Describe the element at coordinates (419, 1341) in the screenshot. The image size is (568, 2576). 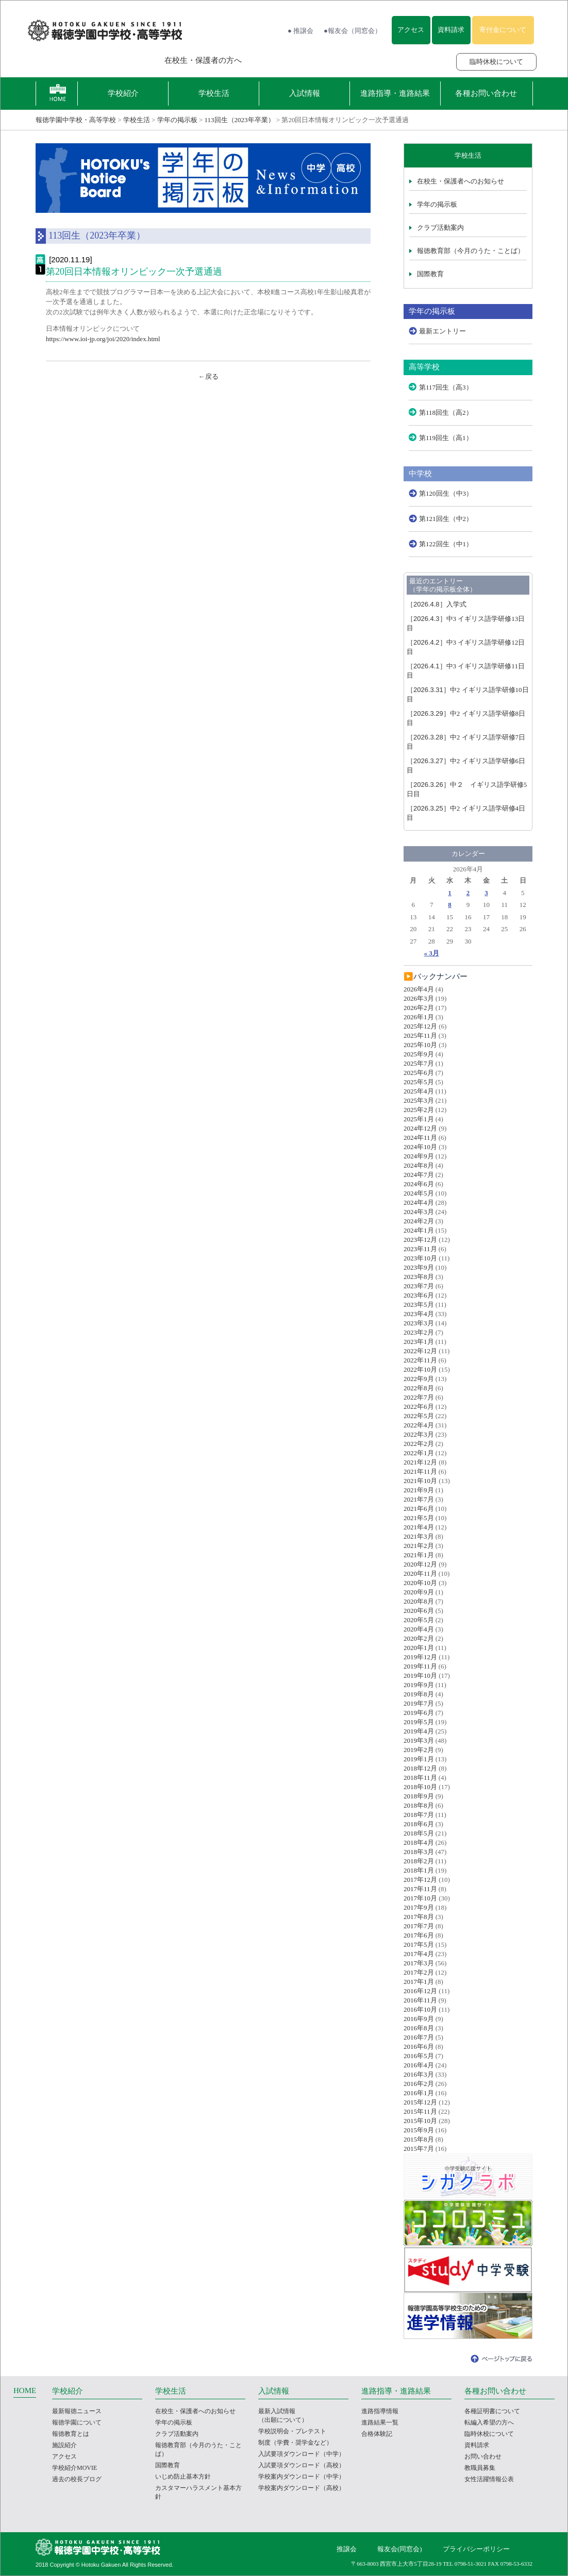
I see `2023年1月` at that location.